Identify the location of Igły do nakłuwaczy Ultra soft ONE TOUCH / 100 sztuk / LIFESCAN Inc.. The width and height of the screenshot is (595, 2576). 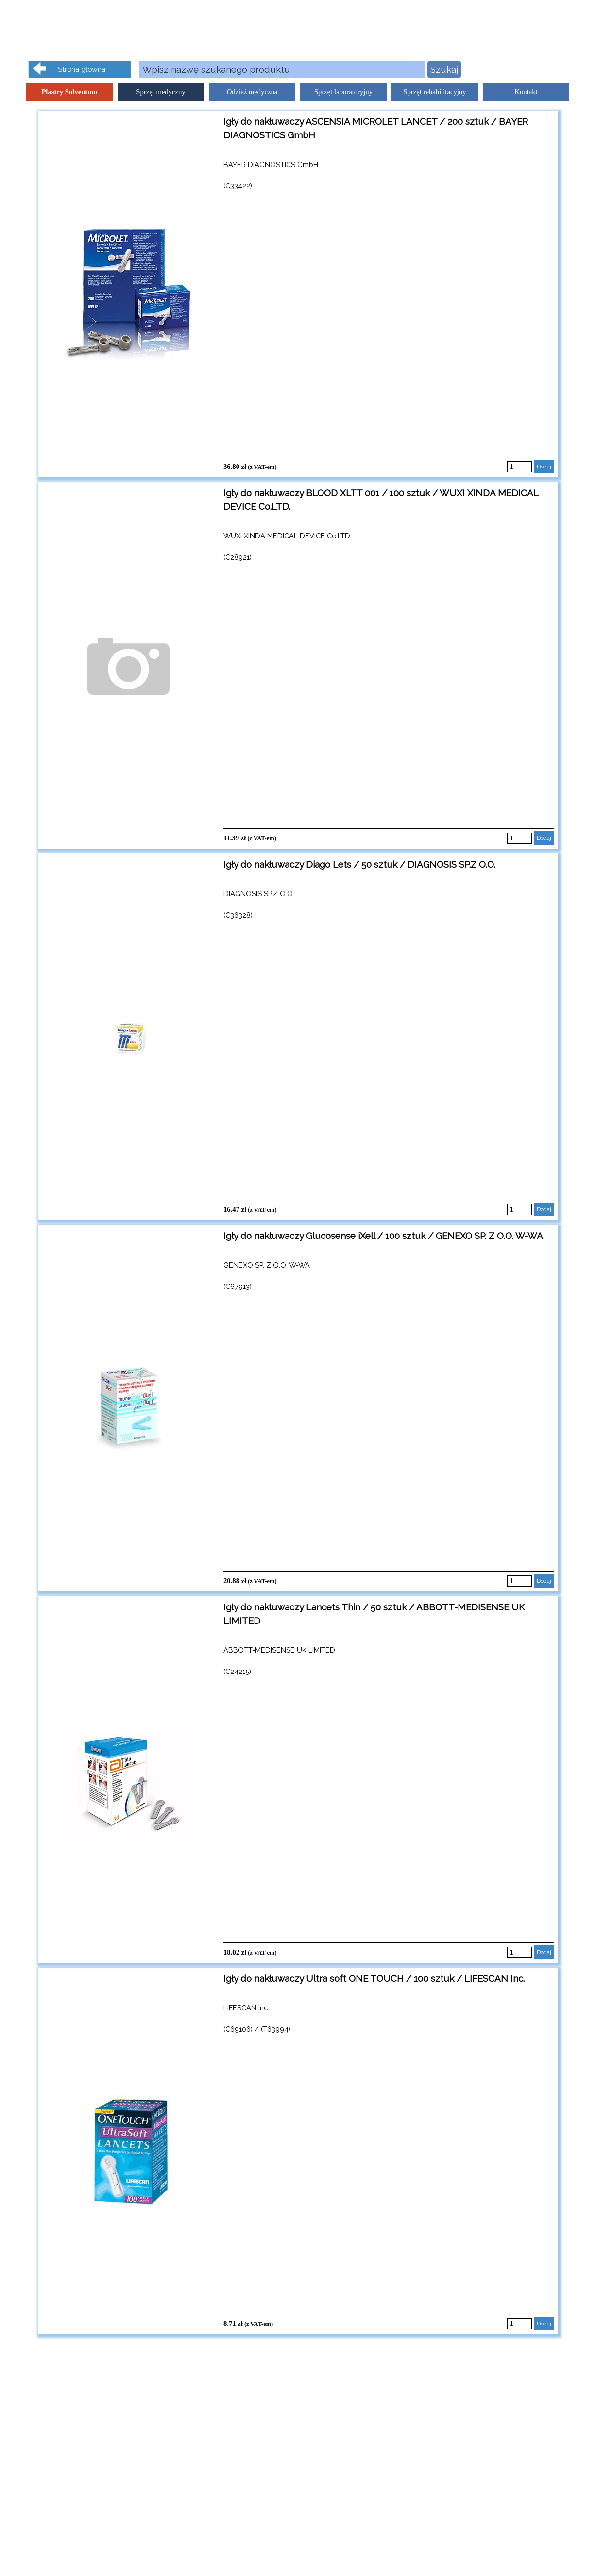
(374, 1978).